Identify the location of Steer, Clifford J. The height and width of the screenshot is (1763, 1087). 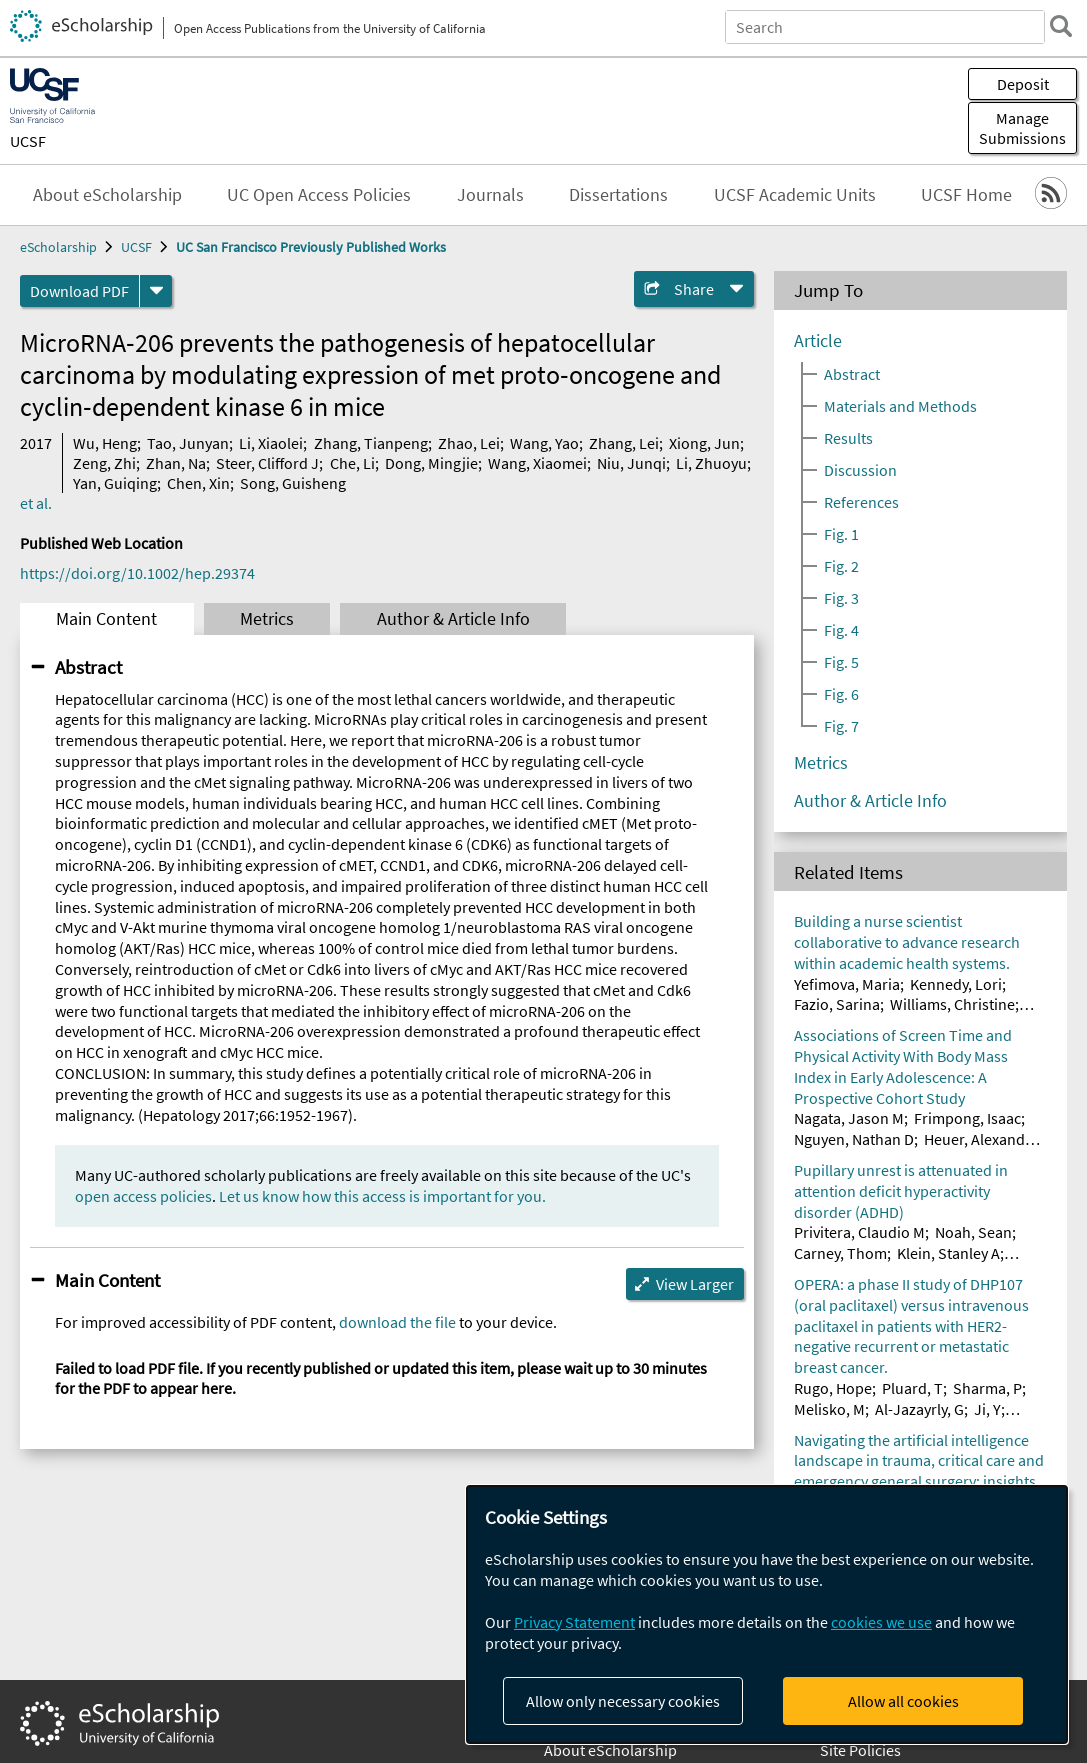
(267, 463).